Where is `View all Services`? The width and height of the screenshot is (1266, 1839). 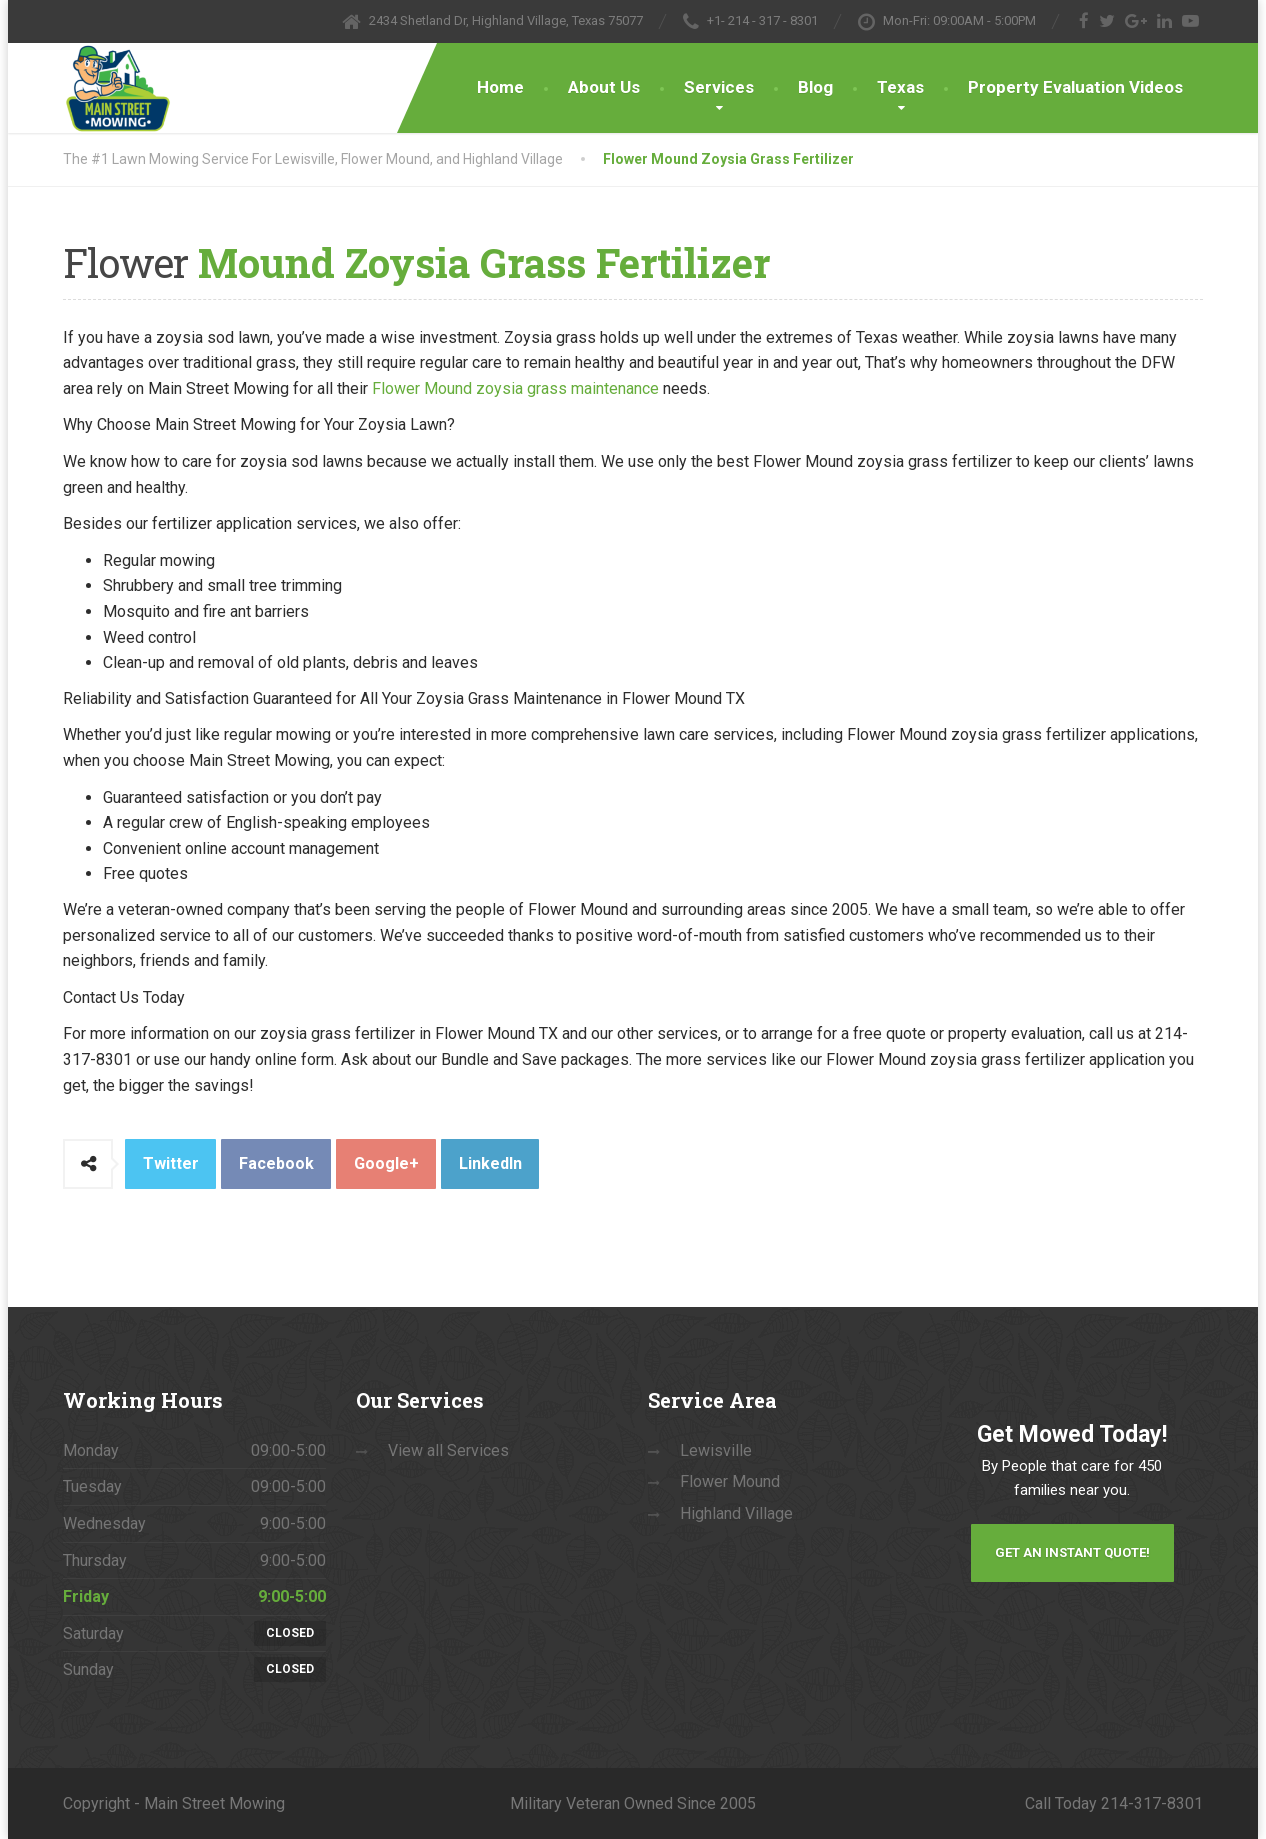 View all Services is located at coordinates (448, 1450).